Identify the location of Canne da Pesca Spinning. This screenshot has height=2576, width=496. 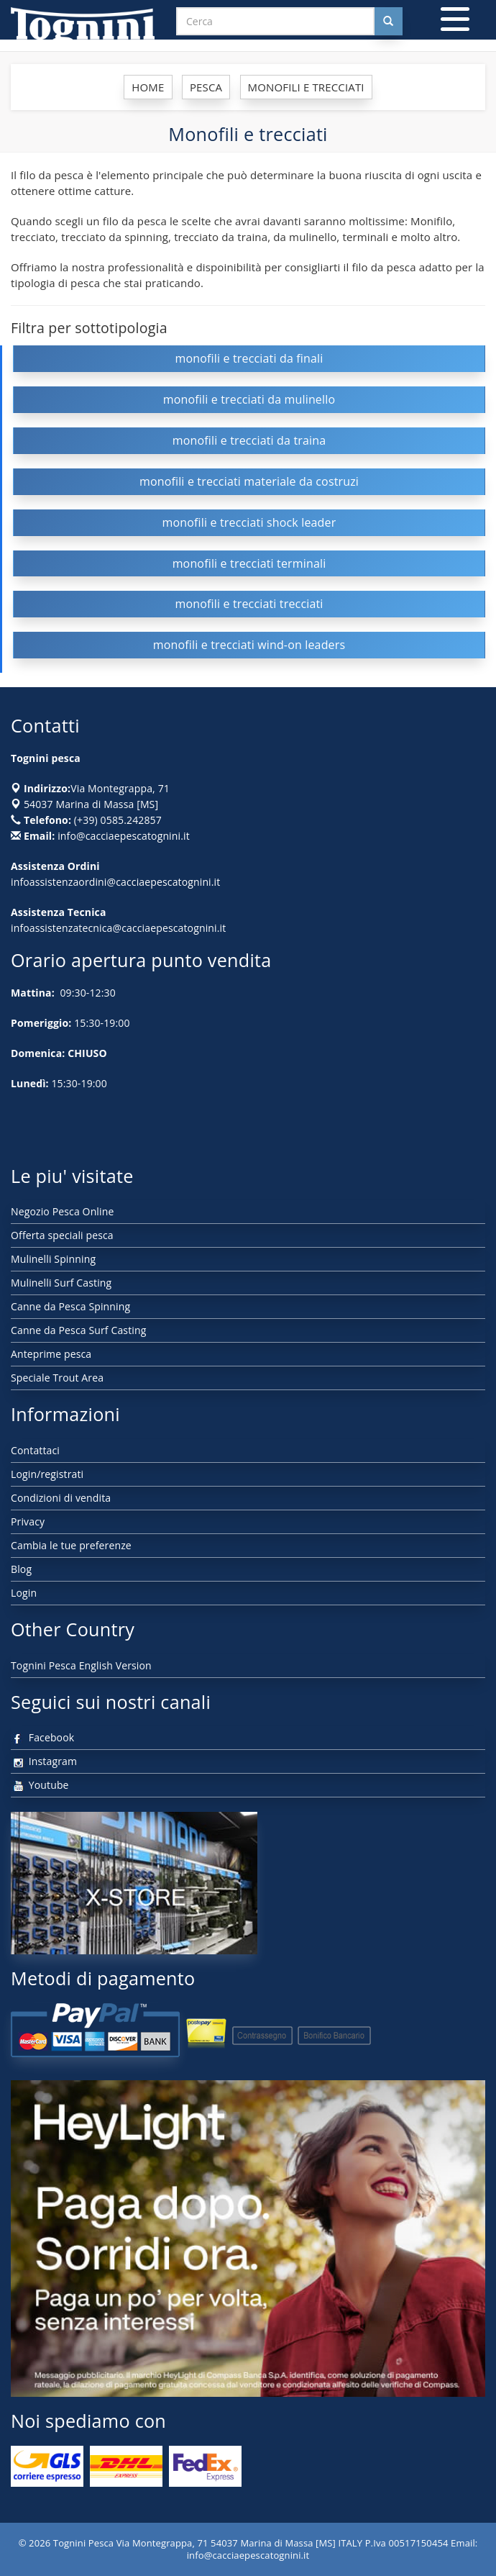
(70, 1306).